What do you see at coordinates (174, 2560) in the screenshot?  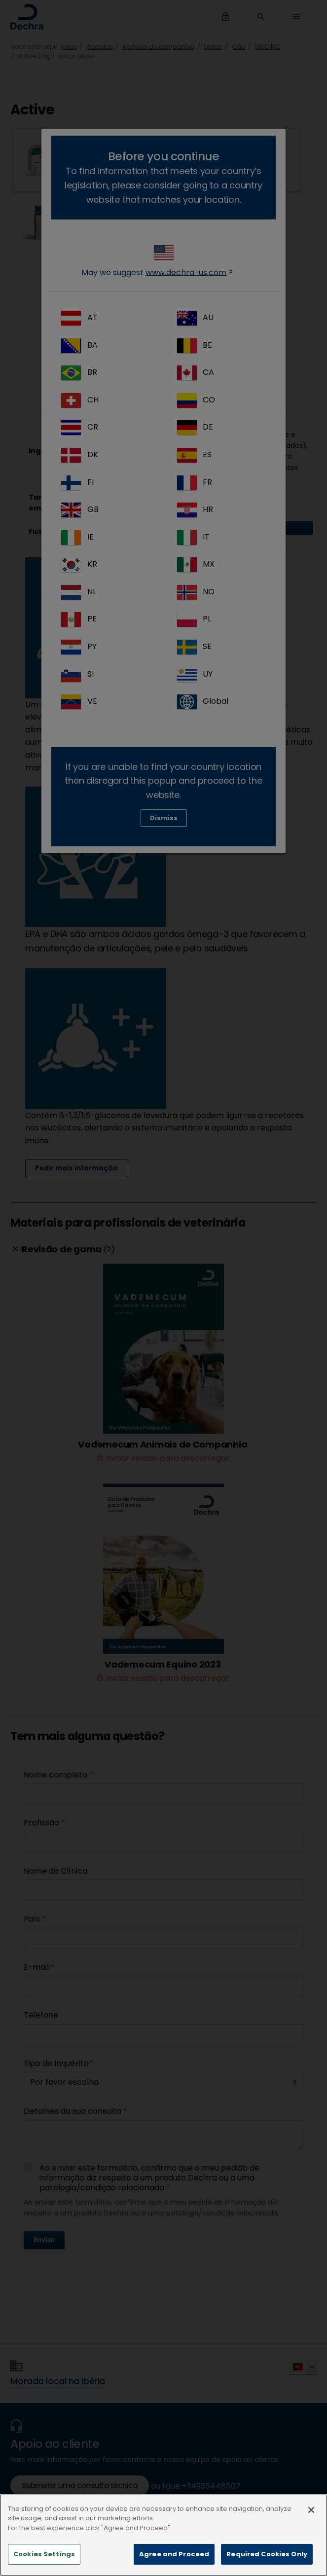 I see `Agree and Proceed` at bounding box center [174, 2560].